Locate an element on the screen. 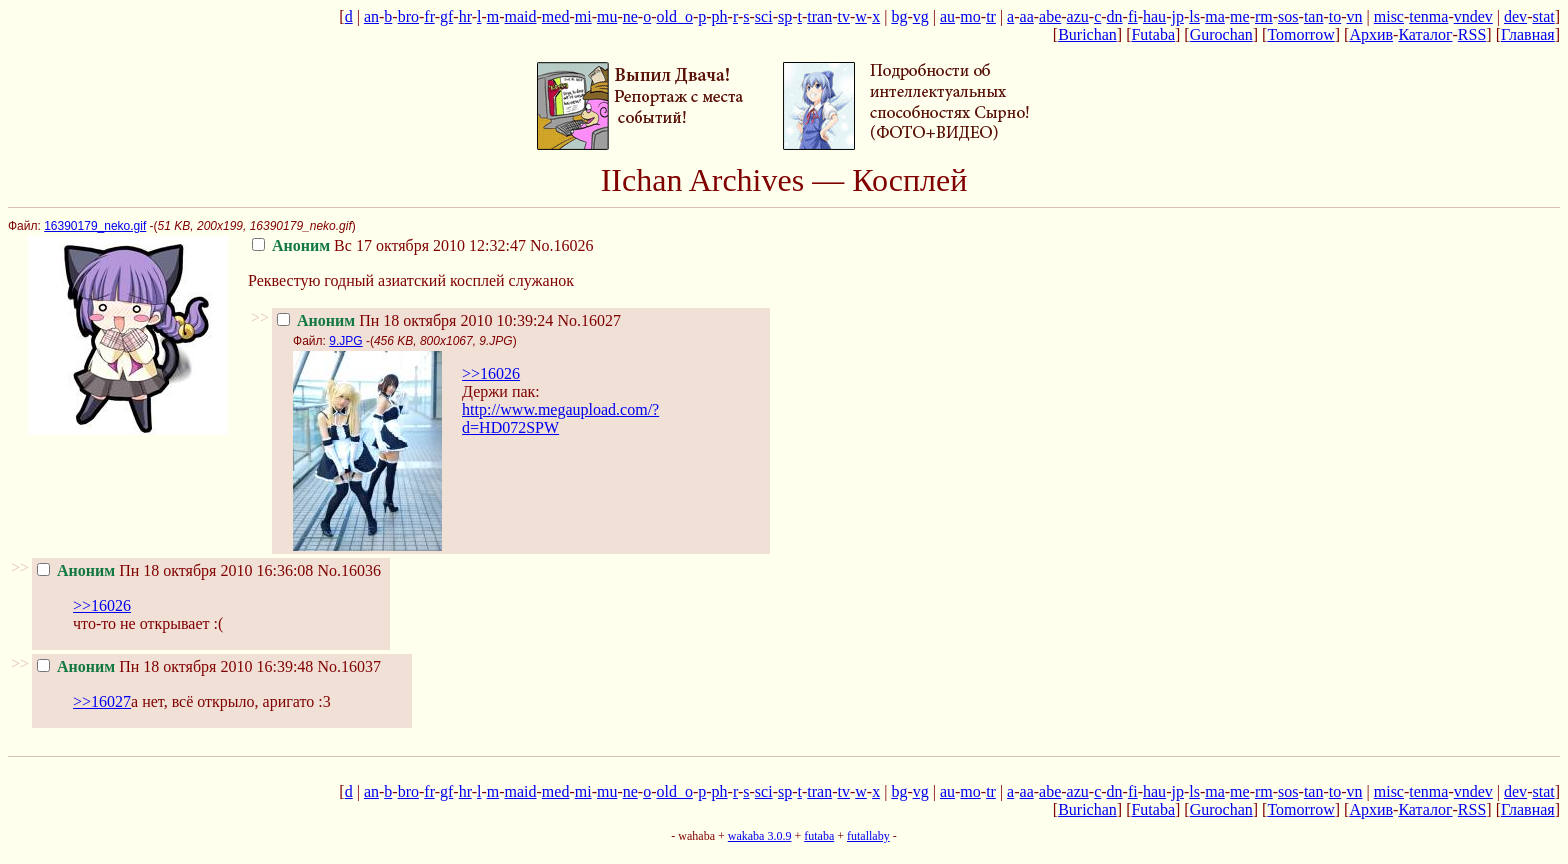 The image size is (1568, 864). an is located at coordinates (371, 16).